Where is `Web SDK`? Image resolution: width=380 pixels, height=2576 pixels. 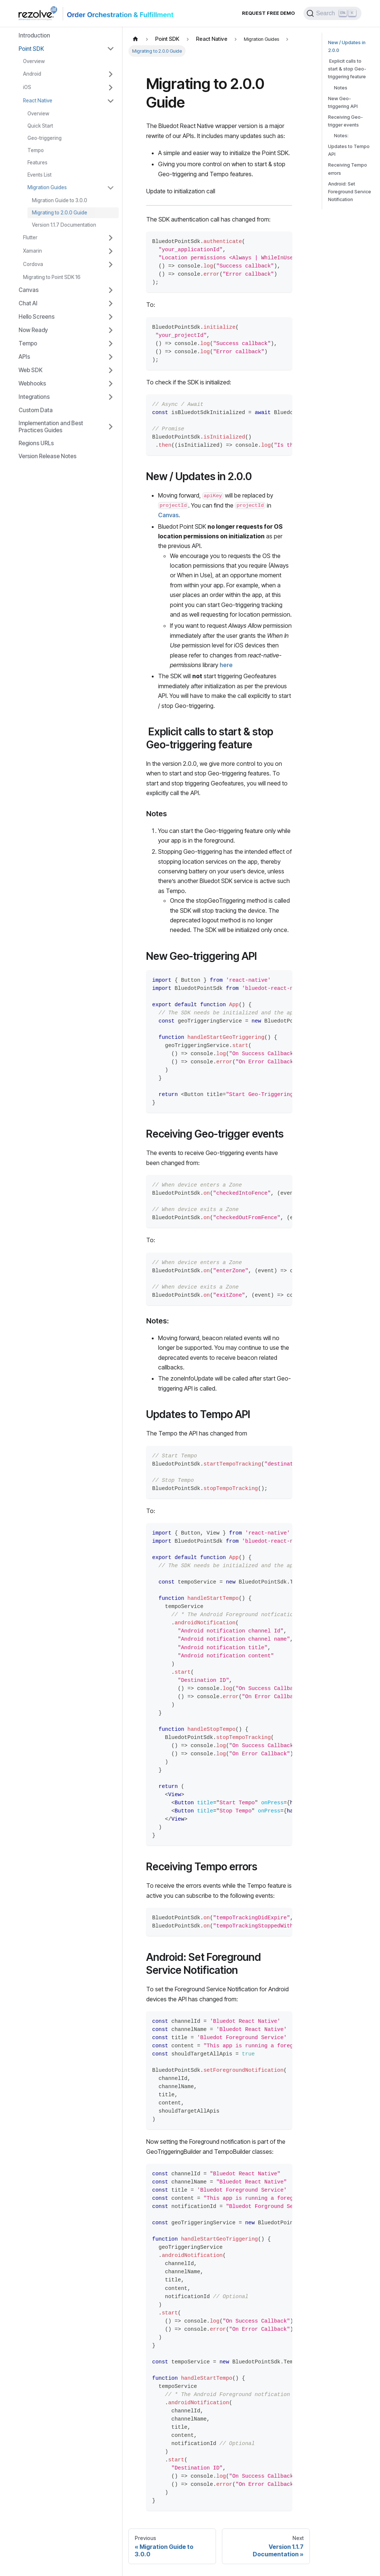 Web SDK is located at coordinates (31, 370).